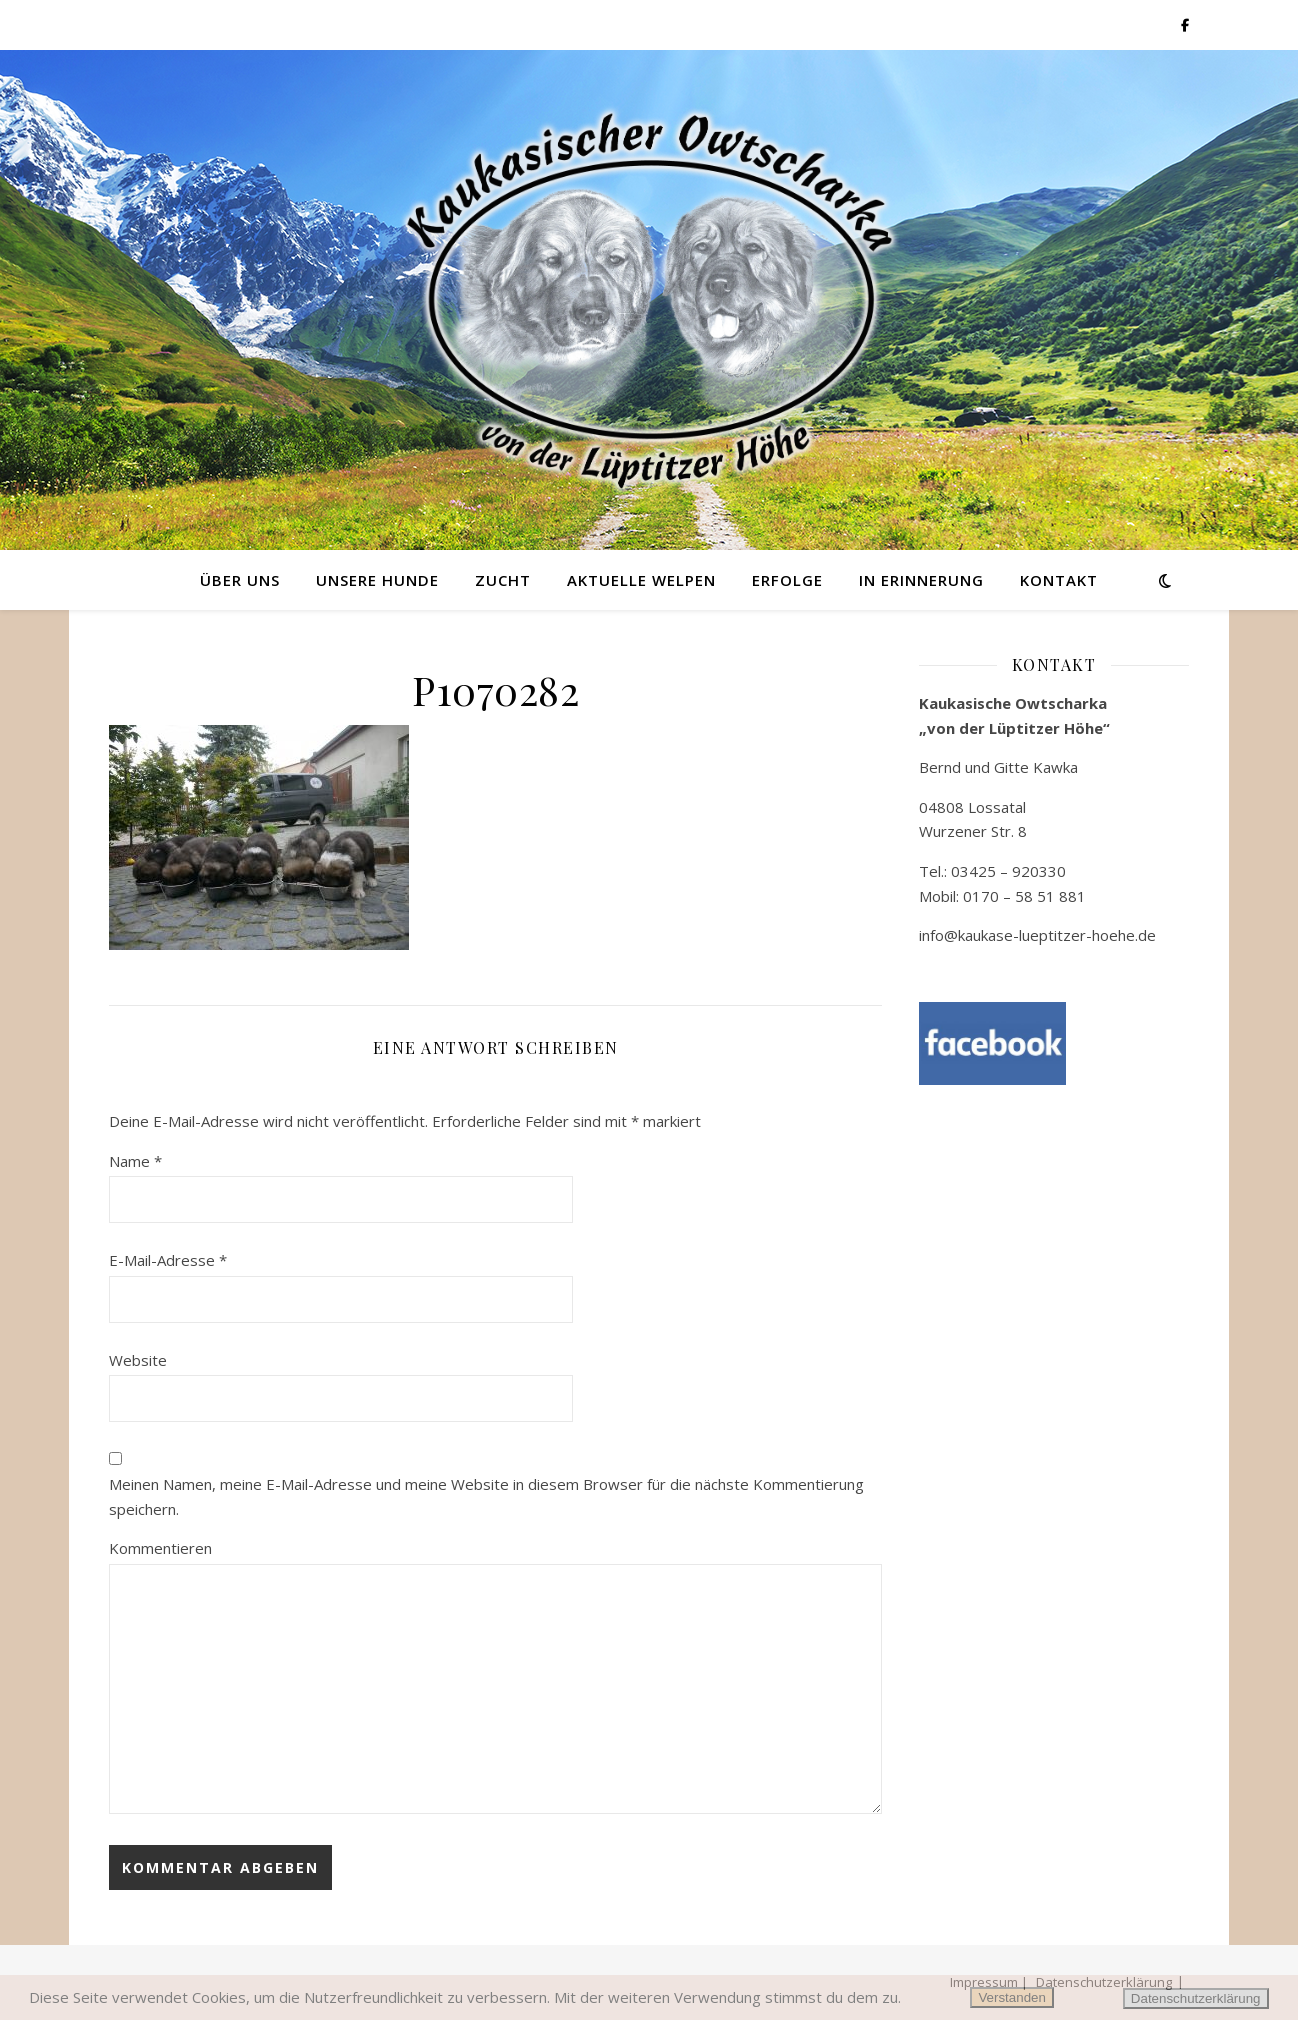 The width and height of the screenshot is (1298, 2020). I want to click on Datenschutzerklärung, so click(1196, 1998).